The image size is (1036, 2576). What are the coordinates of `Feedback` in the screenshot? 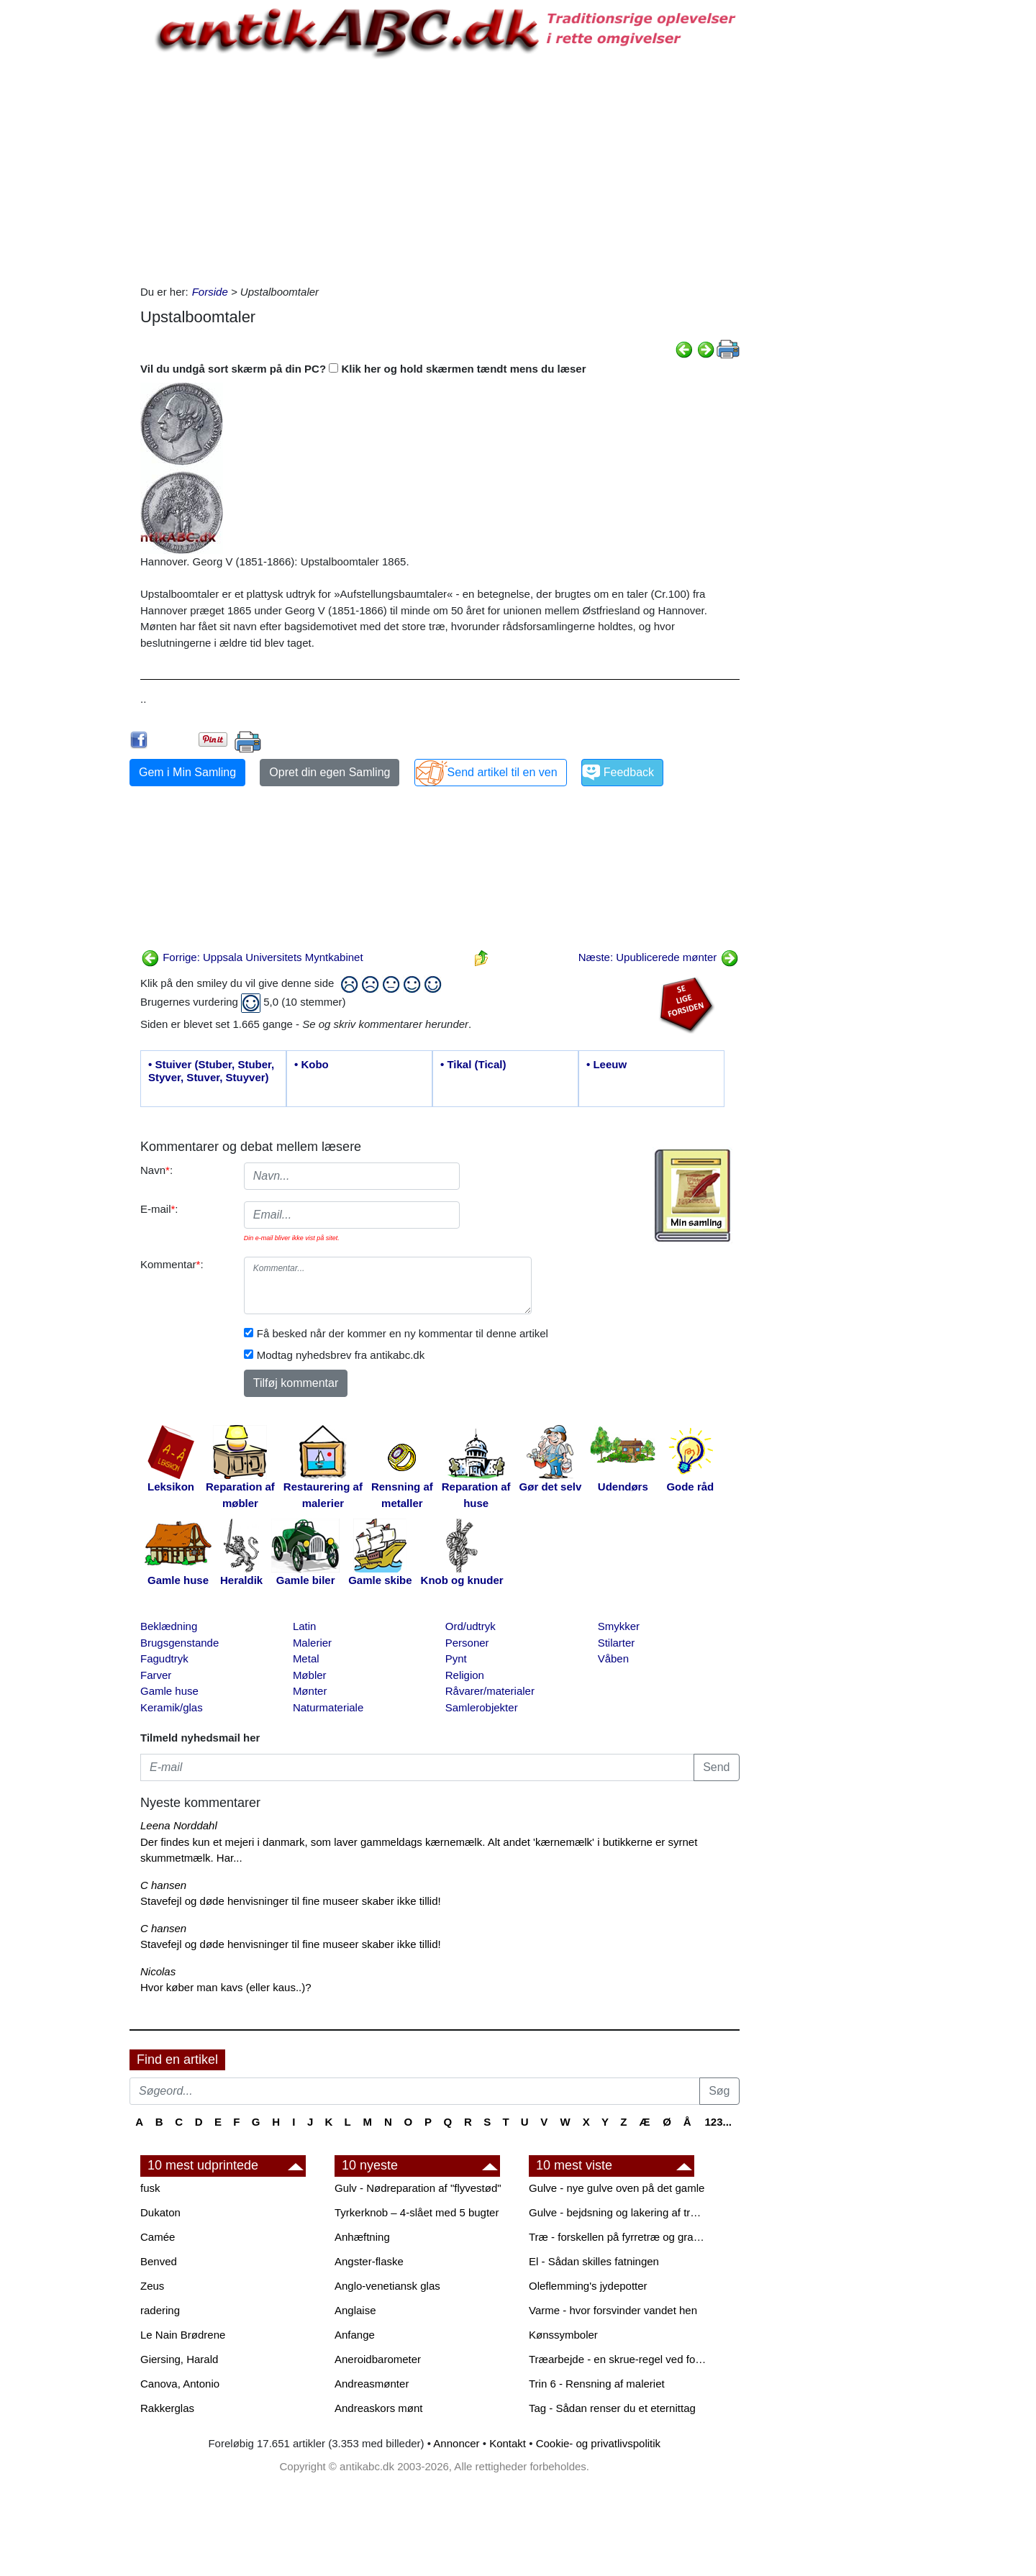 It's located at (629, 772).